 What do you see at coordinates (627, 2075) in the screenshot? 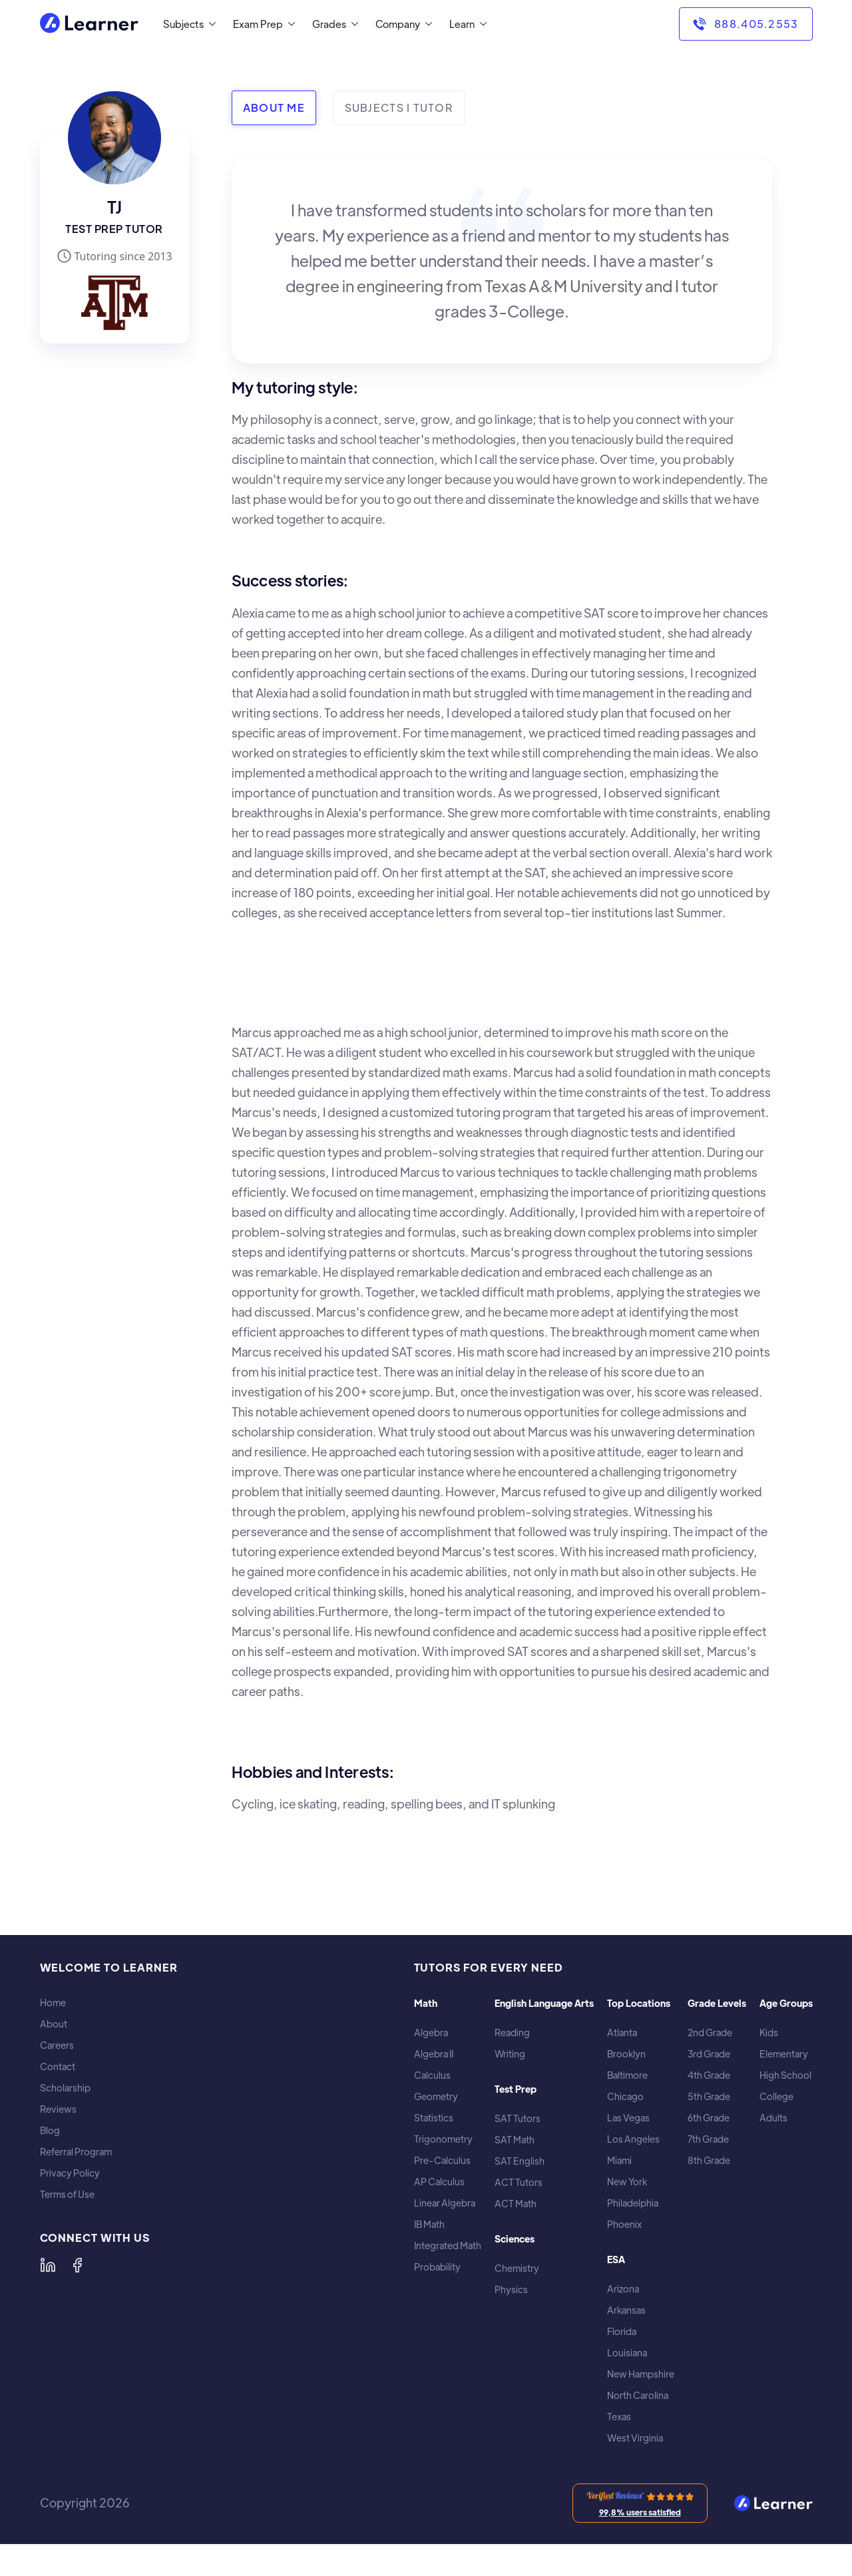
I see `Baltimore` at bounding box center [627, 2075].